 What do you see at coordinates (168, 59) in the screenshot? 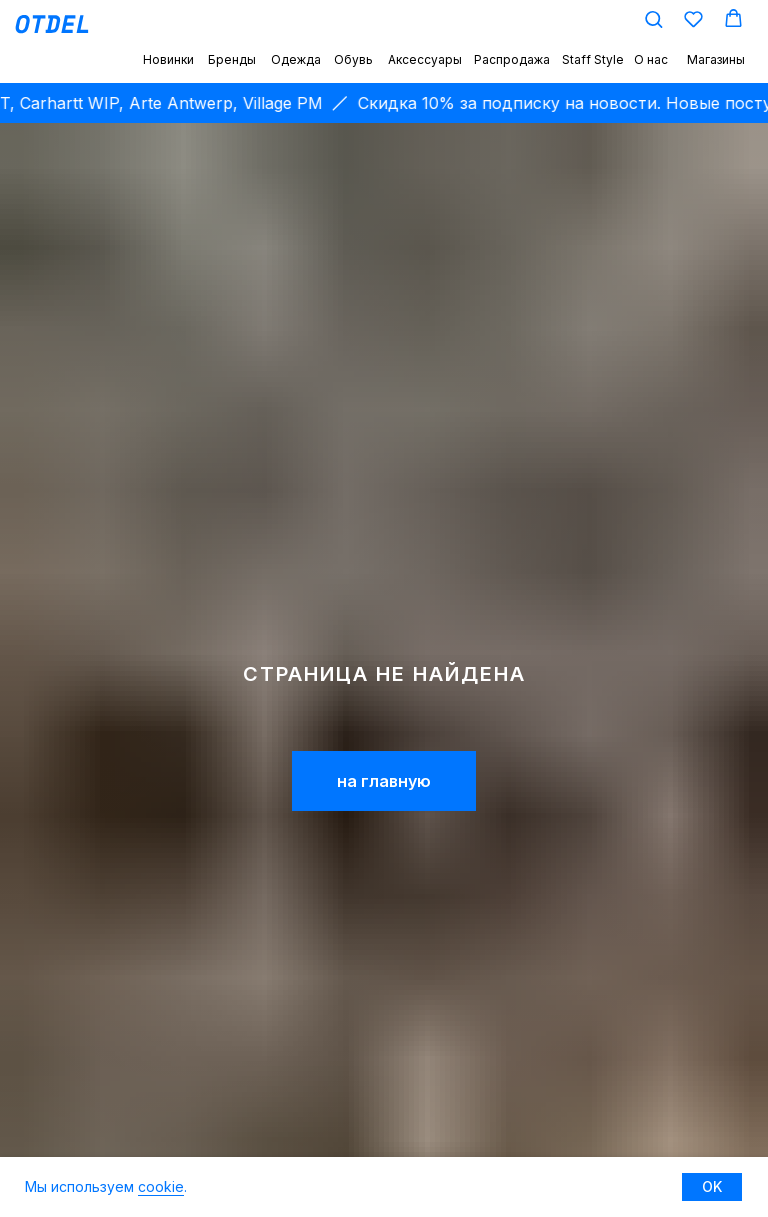
I see `Новинки` at bounding box center [168, 59].